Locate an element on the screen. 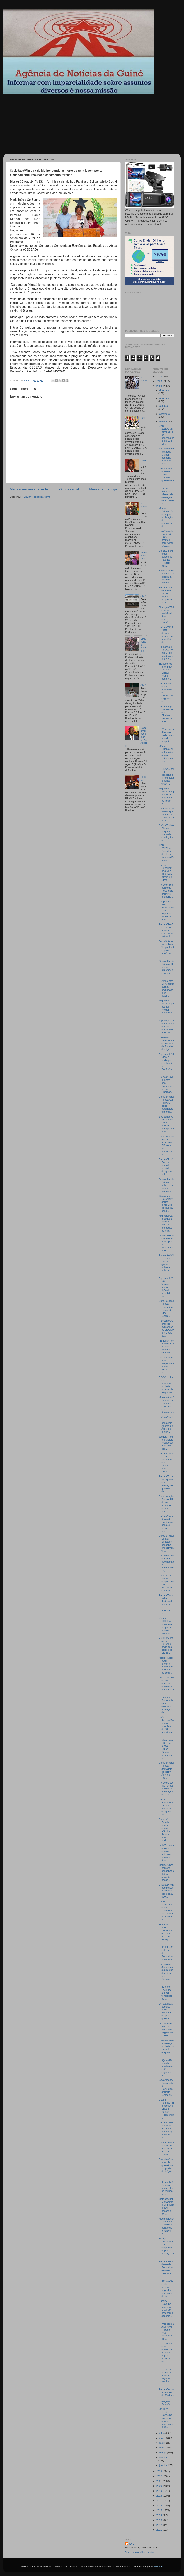 The width and height of the screenshot is (184, 2576). Blogger is located at coordinates (158, 2566).